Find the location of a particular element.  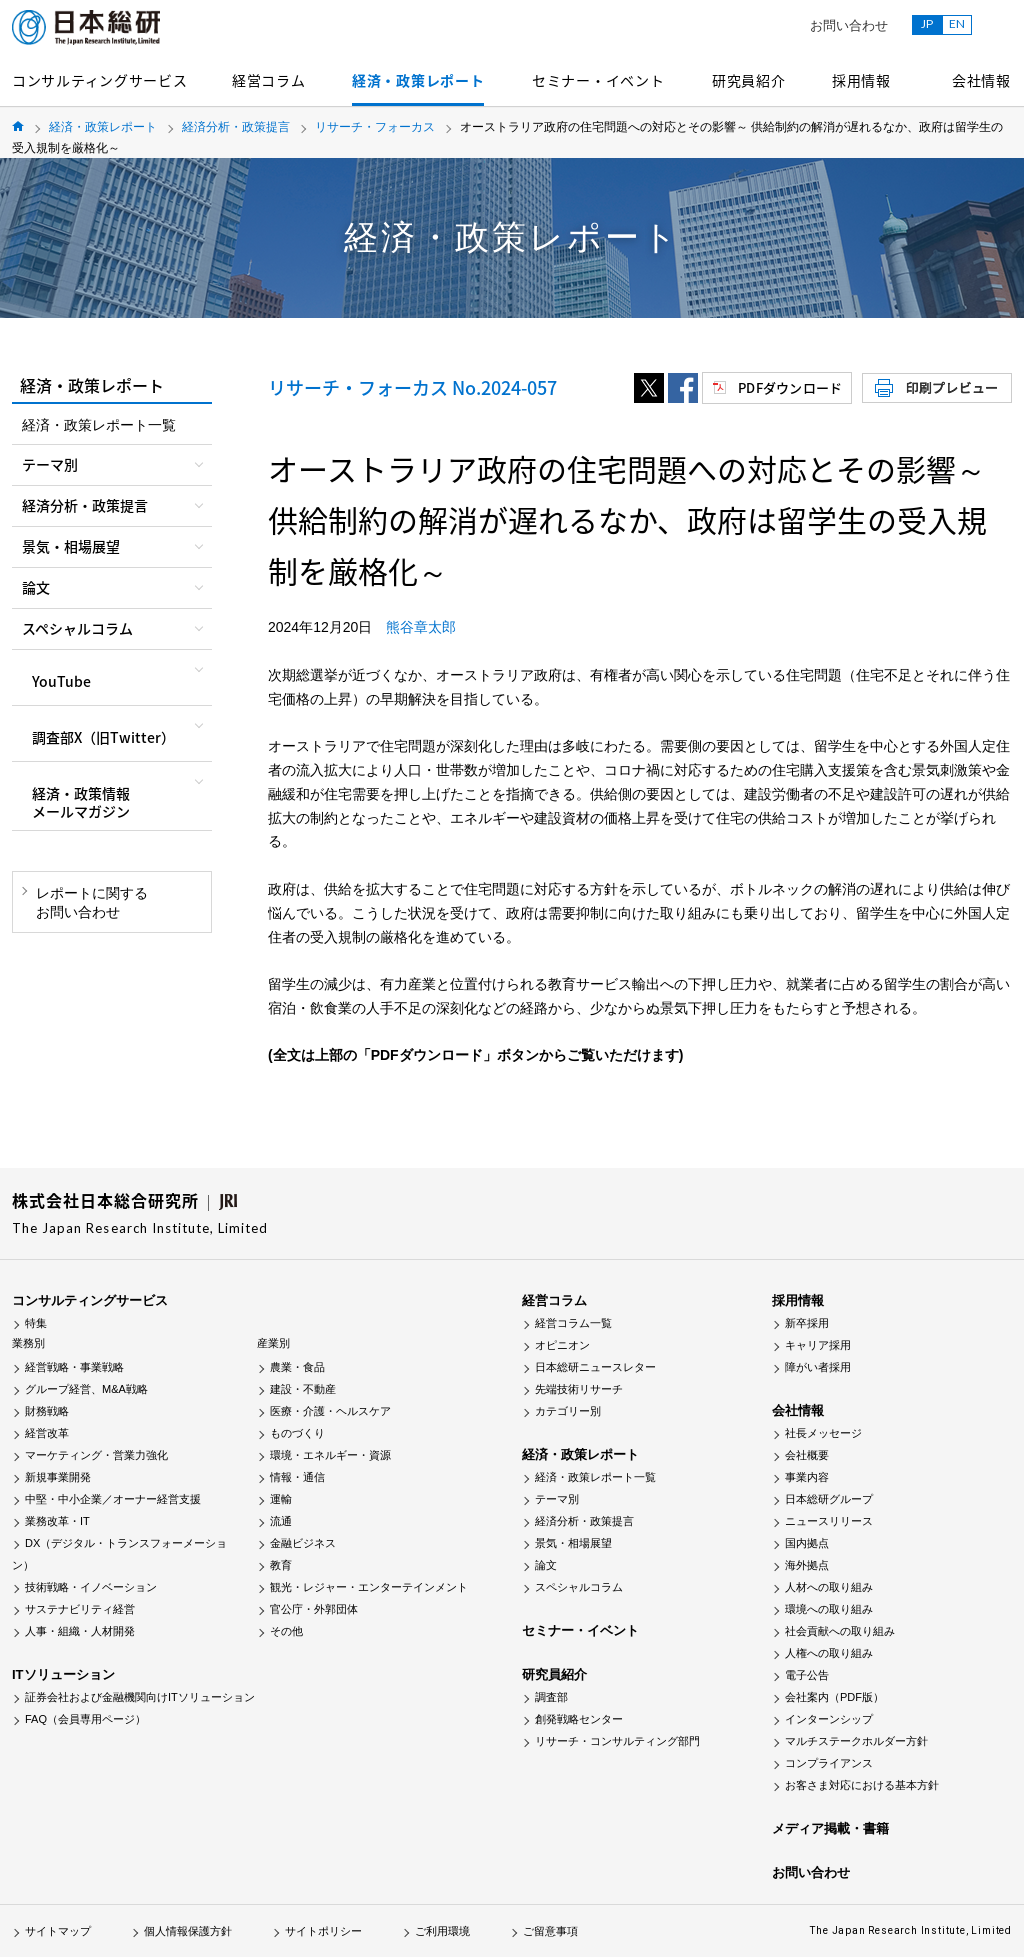

調査部 is located at coordinates (551, 1697).